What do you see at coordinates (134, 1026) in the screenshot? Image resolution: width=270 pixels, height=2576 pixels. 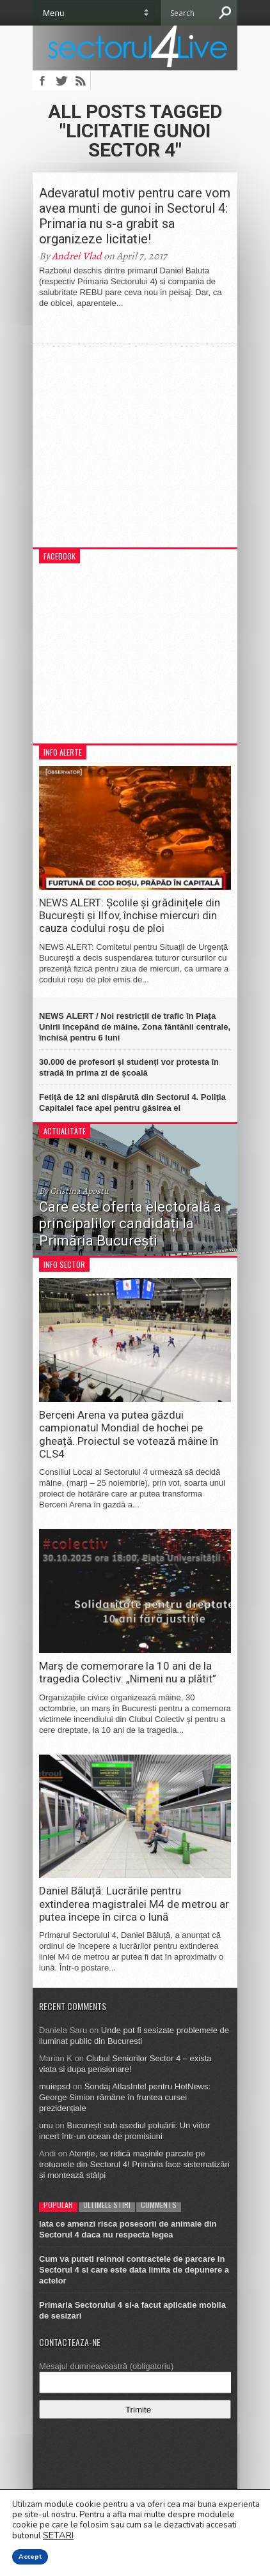 I see `NEWS ALERT / Noi restricții de trafic în Piața Unirii începând de mâine. Zona fântânii centrale, închisă pentru 6 luni` at bounding box center [134, 1026].